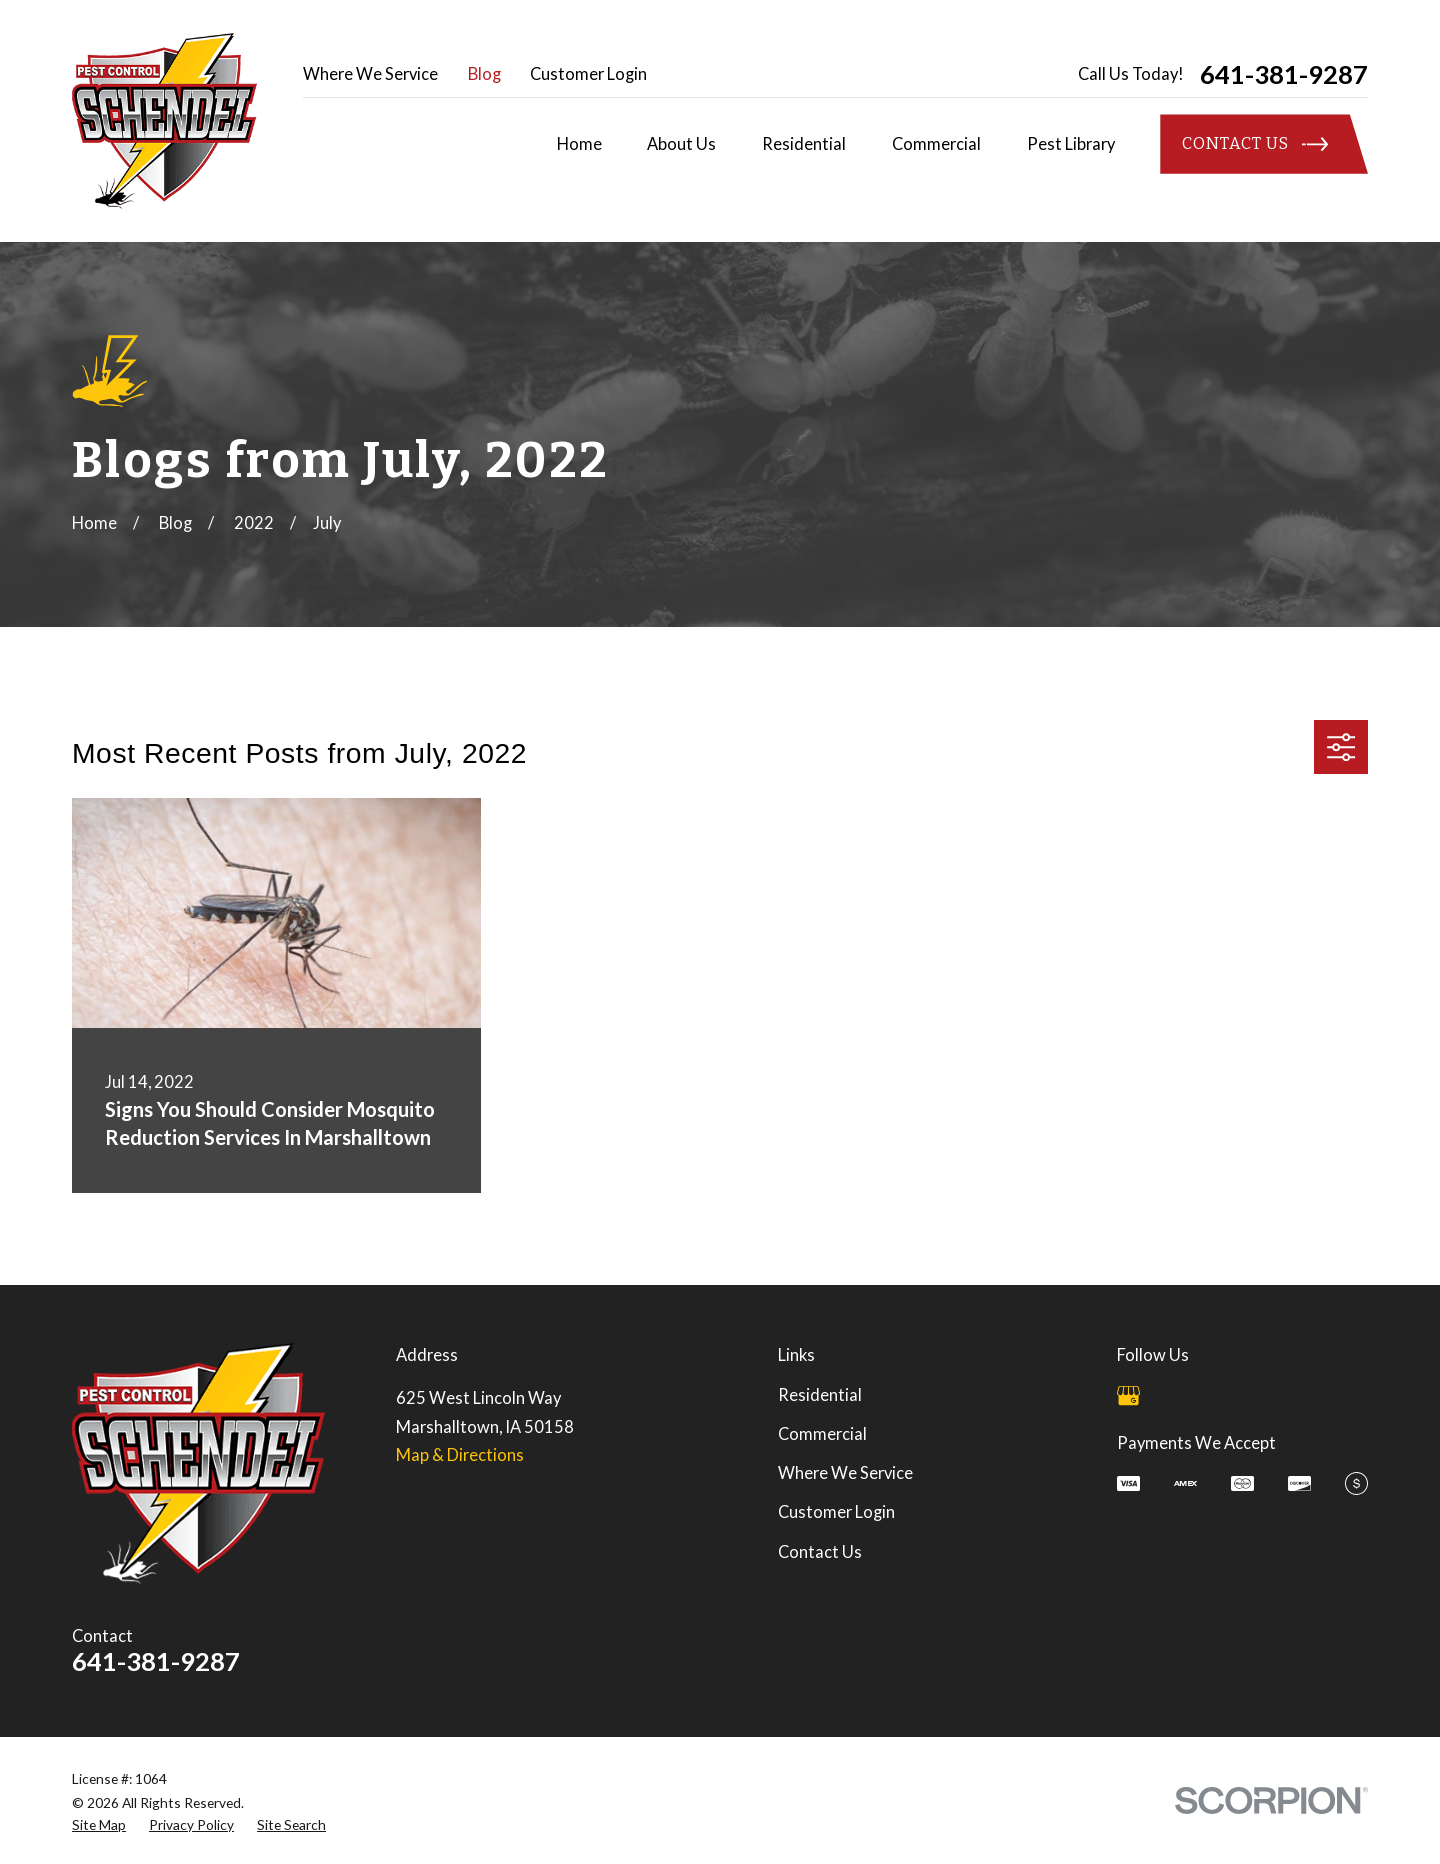 This screenshot has width=1440, height=1864. Describe the element at coordinates (579, 144) in the screenshot. I see `Home [menuitem]` at that location.